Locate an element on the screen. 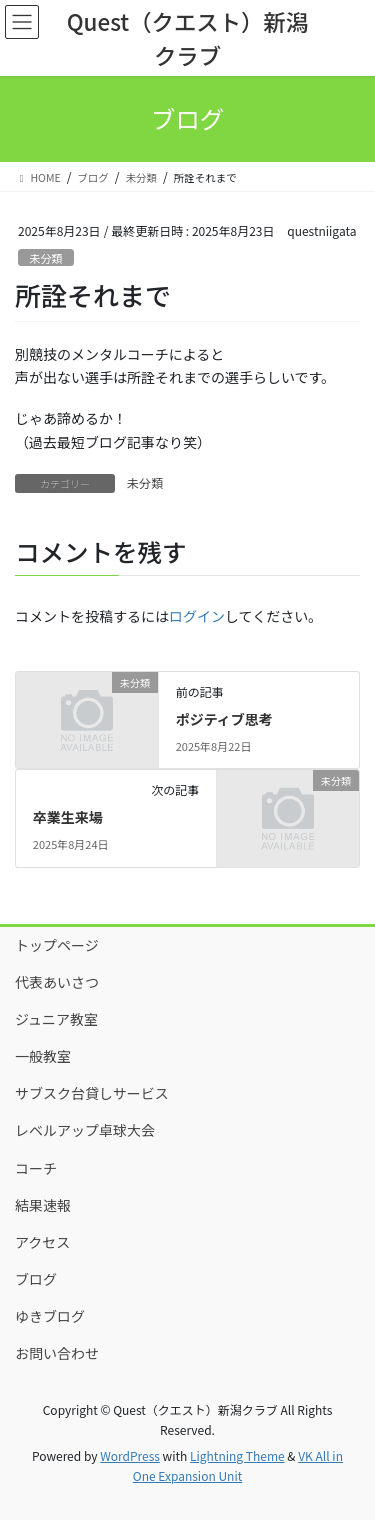 The width and height of the screenshot is (375, 1520). ゆきブログ is located at coordinates (50, 1316).